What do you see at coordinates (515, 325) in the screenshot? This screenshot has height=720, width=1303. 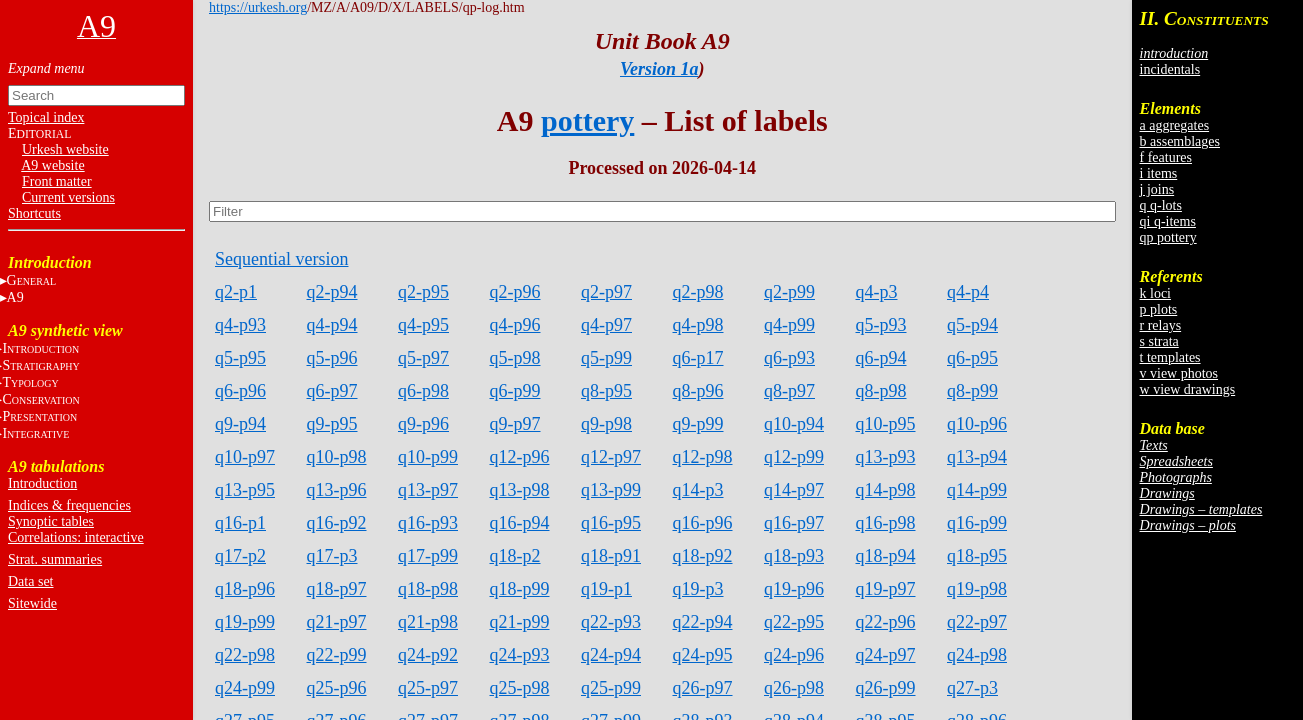 I see `q4-p96` at bounding box center [515, 325].